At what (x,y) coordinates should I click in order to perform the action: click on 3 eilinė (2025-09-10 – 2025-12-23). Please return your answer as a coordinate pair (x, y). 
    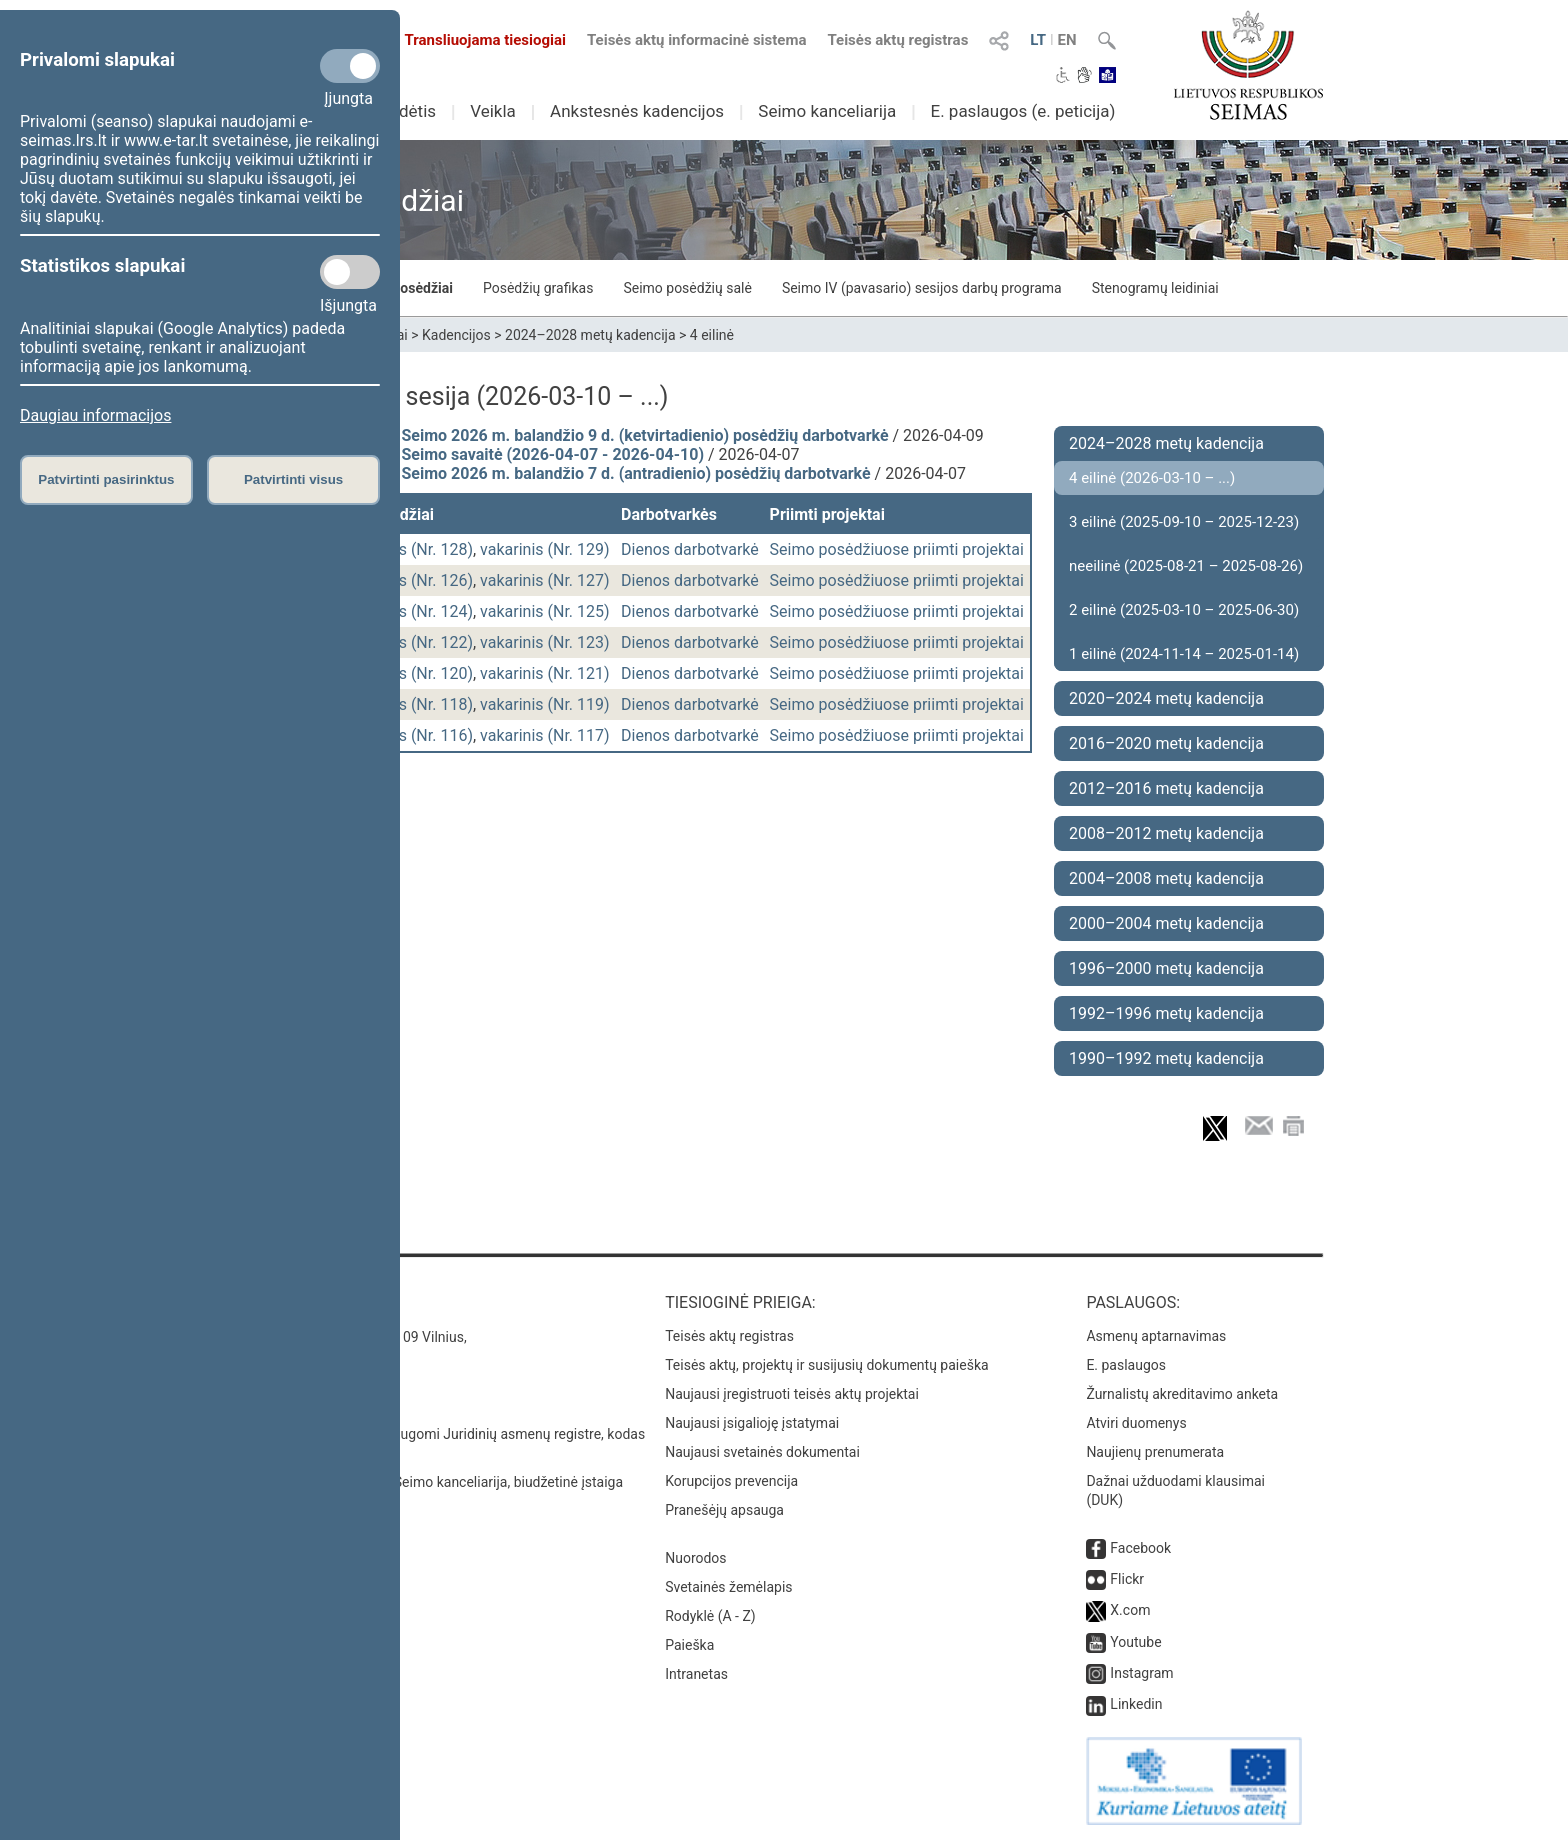
    Looking at the image, I should click on (1184, 522).